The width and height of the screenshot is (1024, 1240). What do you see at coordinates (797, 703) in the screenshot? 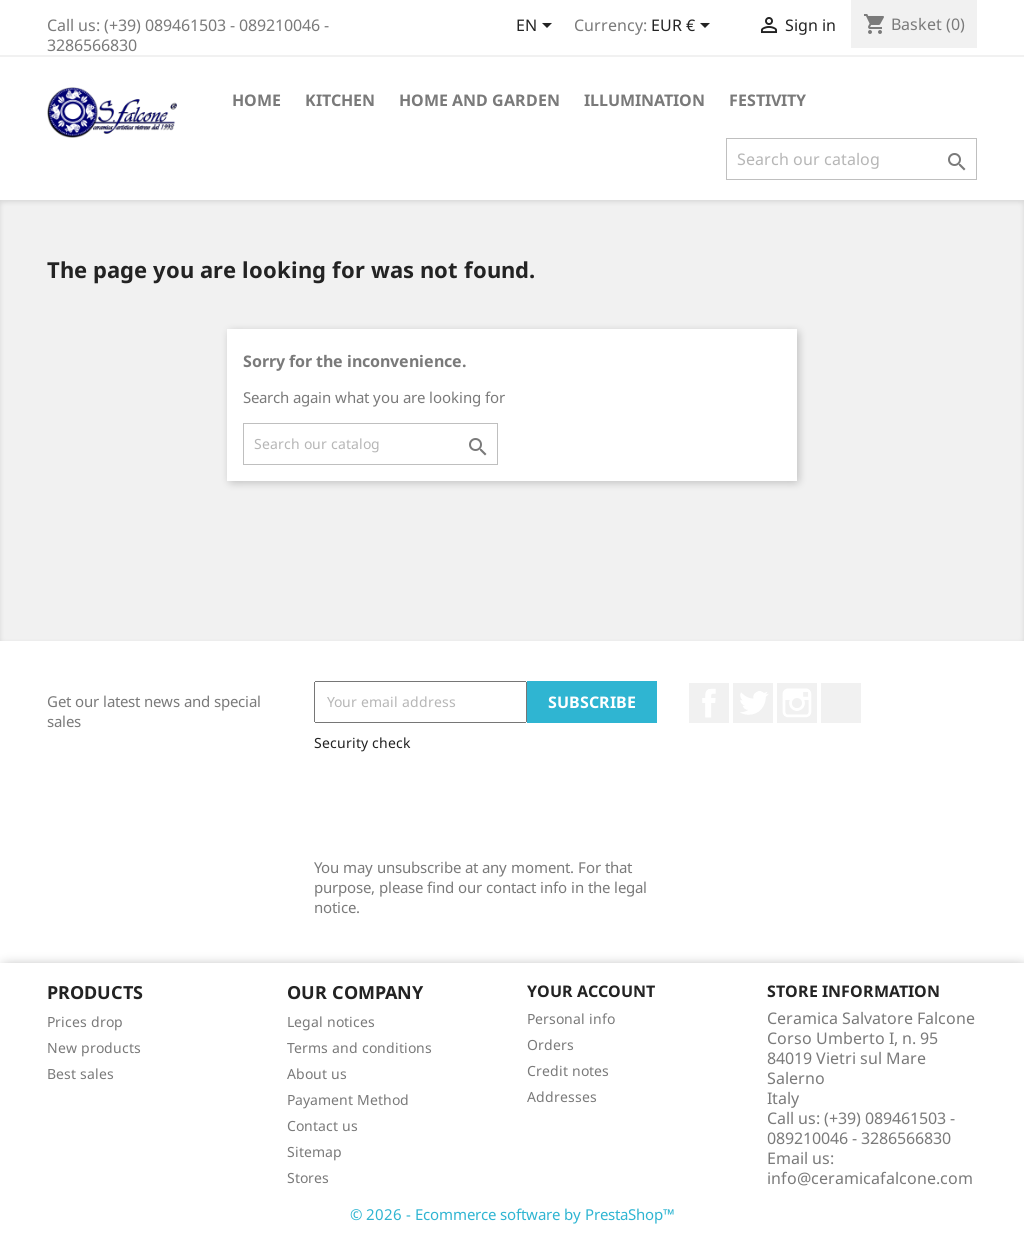
I see `Instagram` at bounding box center [797, 703].